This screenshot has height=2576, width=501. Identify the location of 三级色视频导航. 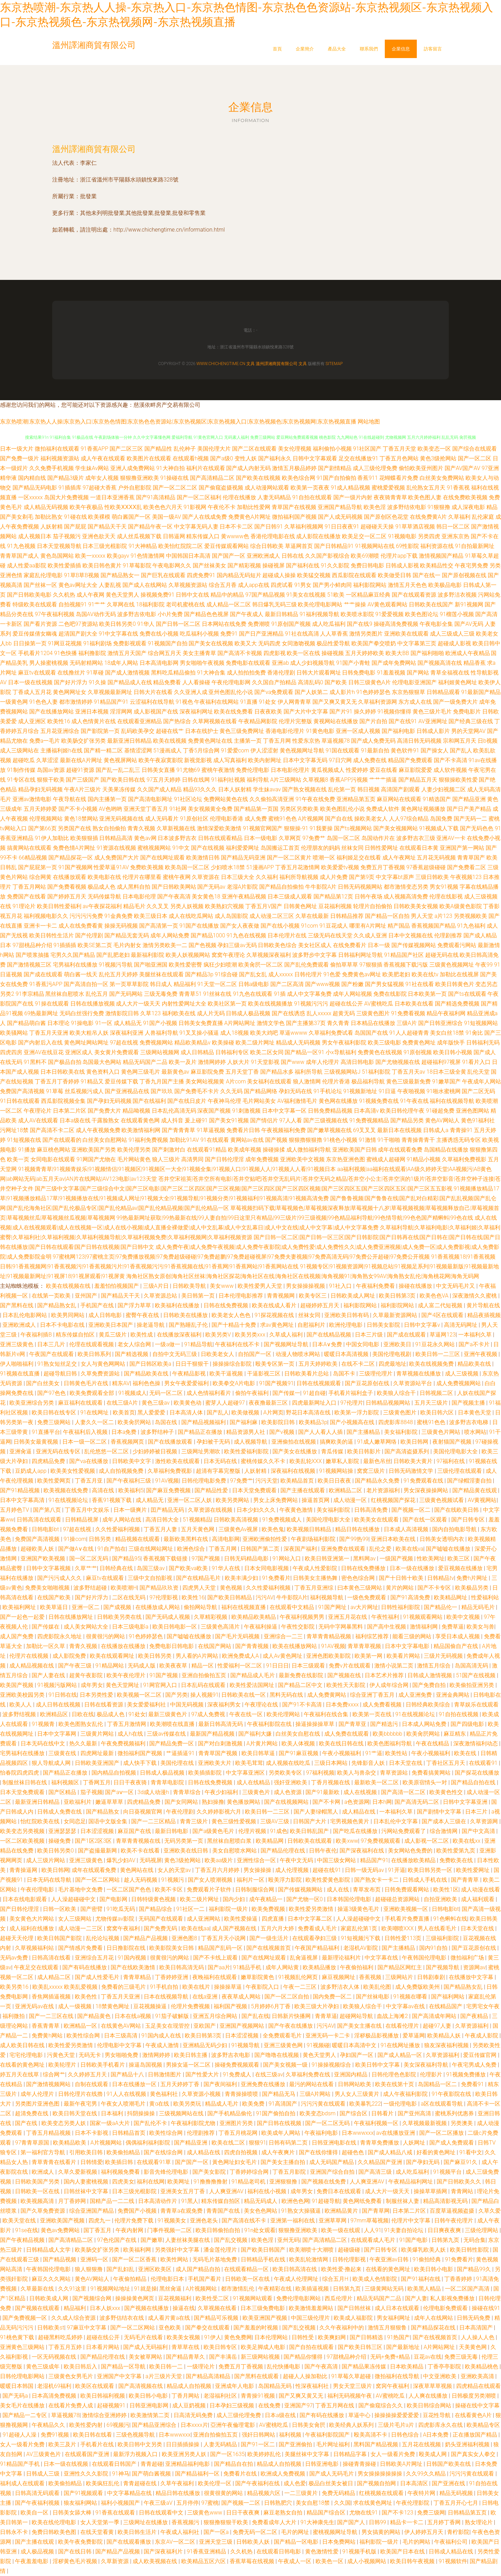
(136, 2434).